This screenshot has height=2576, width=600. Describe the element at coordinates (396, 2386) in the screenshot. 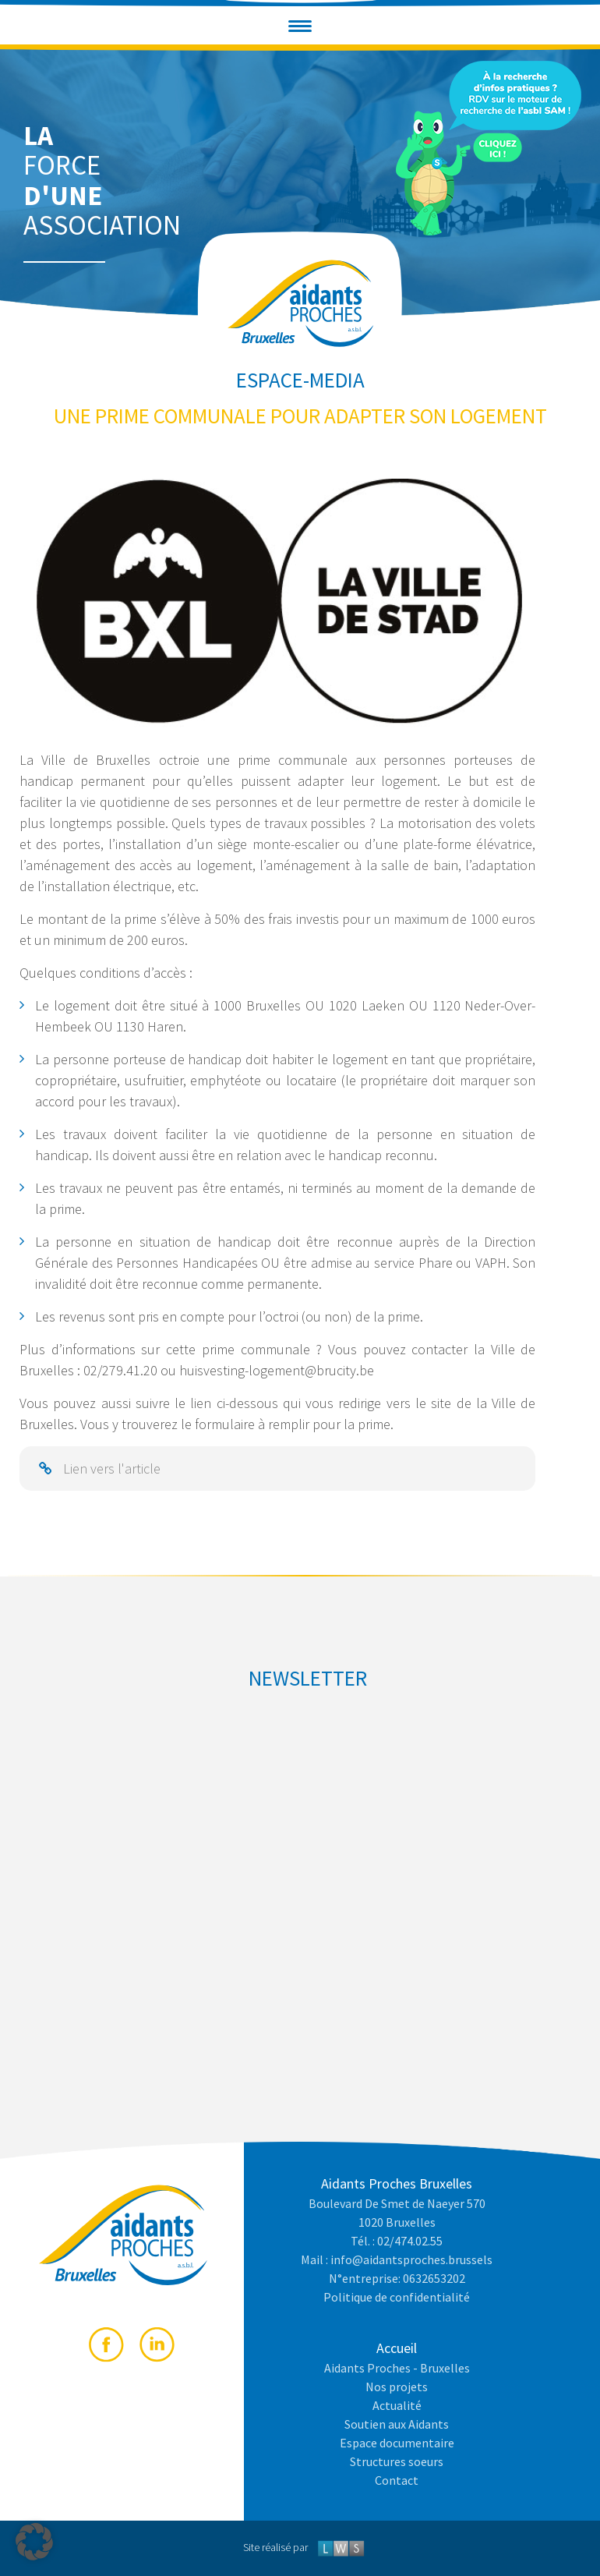

I see `Nos projets` at that location.